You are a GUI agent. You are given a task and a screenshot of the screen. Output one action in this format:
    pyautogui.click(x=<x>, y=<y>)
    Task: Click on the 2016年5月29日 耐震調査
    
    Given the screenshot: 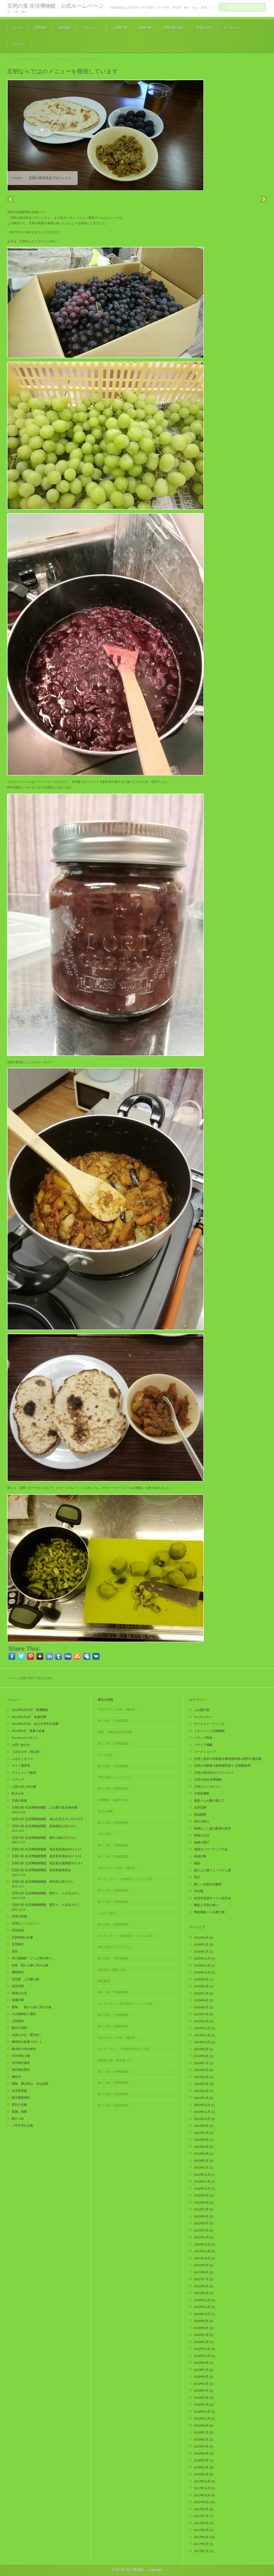 What is the action you would take?
    pyautogui.click(x=30, y=1710)
    